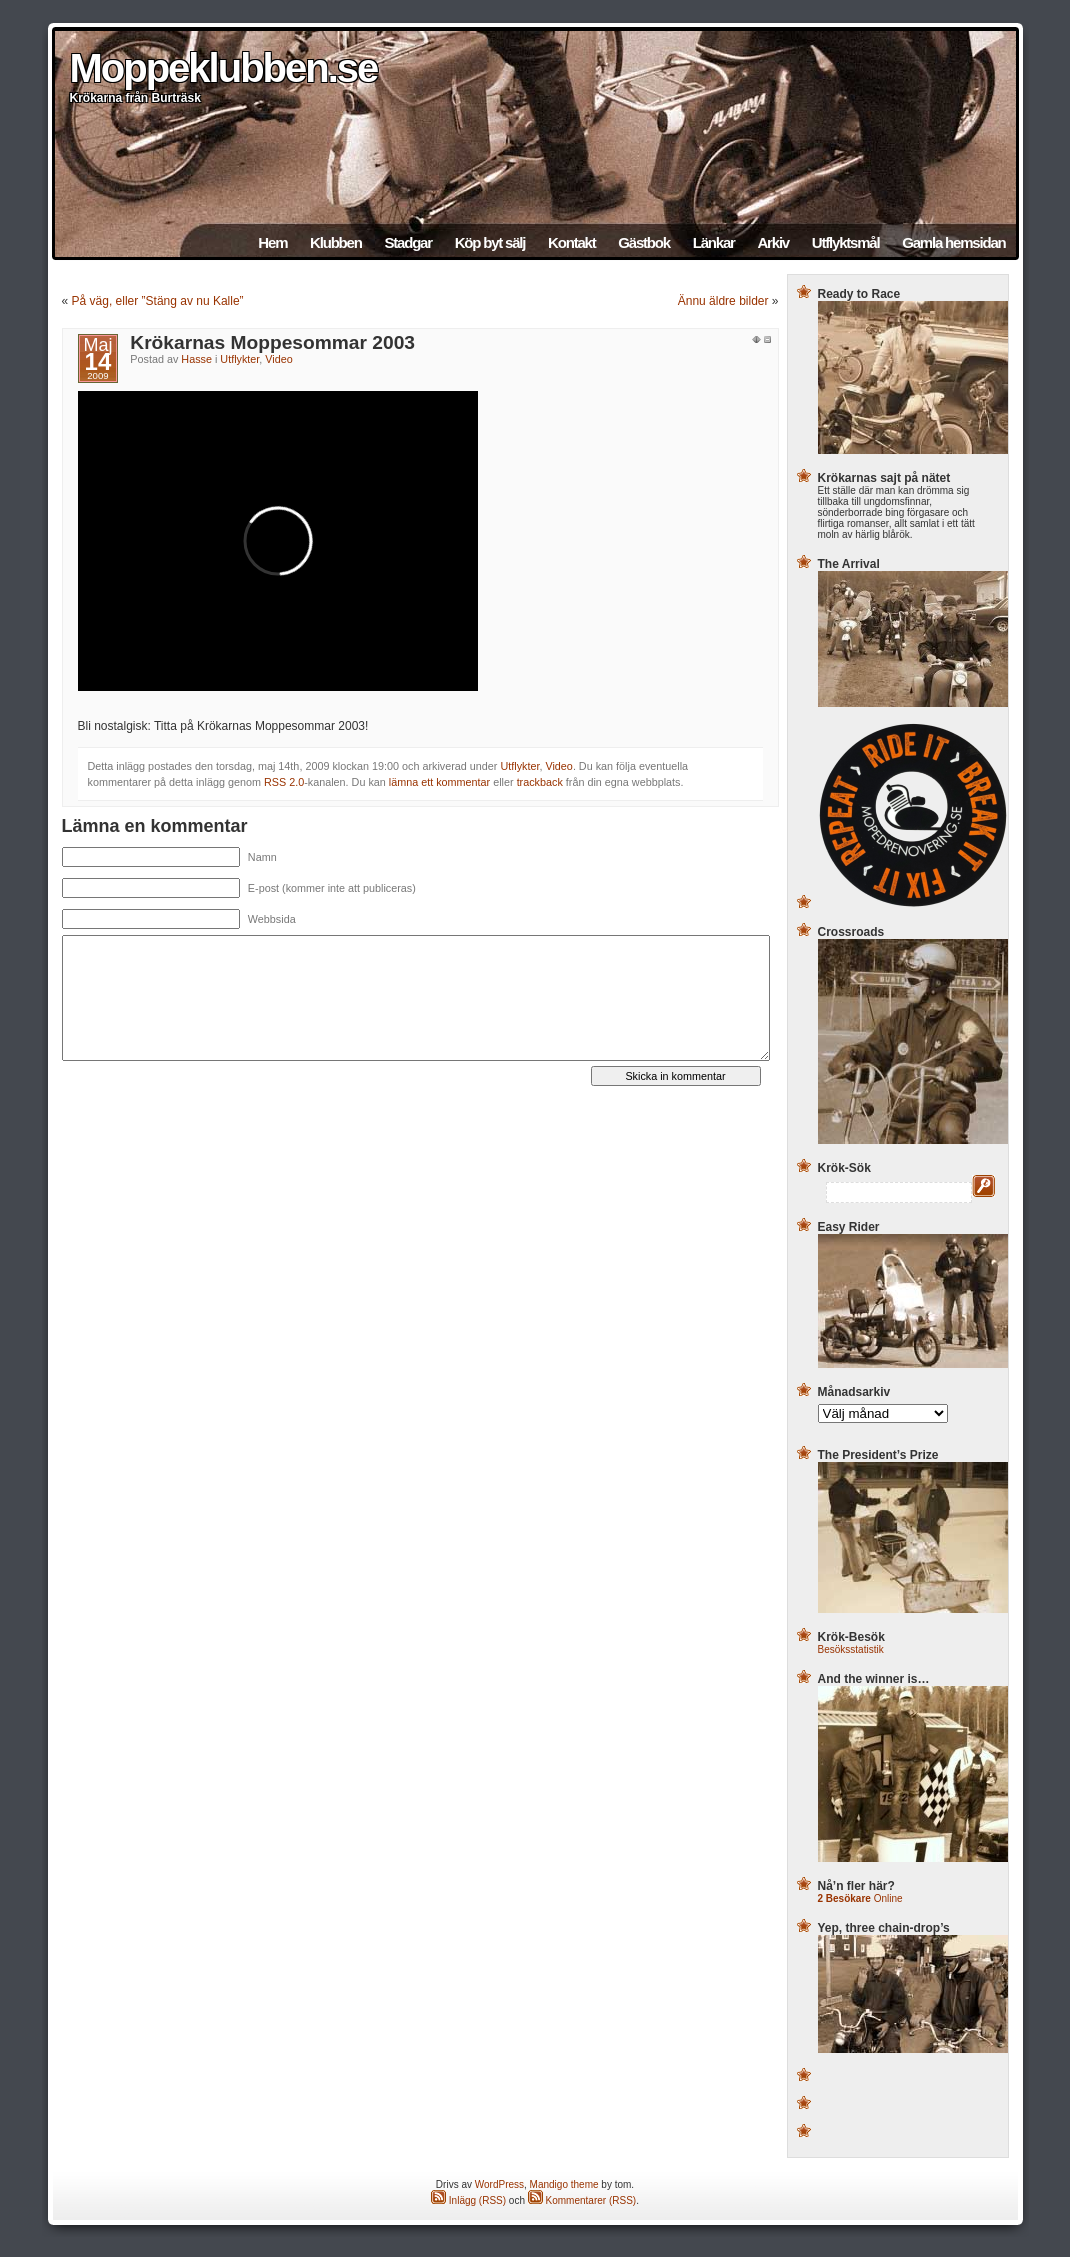  I want to click on Mandigo theme, so click(564, 2184).